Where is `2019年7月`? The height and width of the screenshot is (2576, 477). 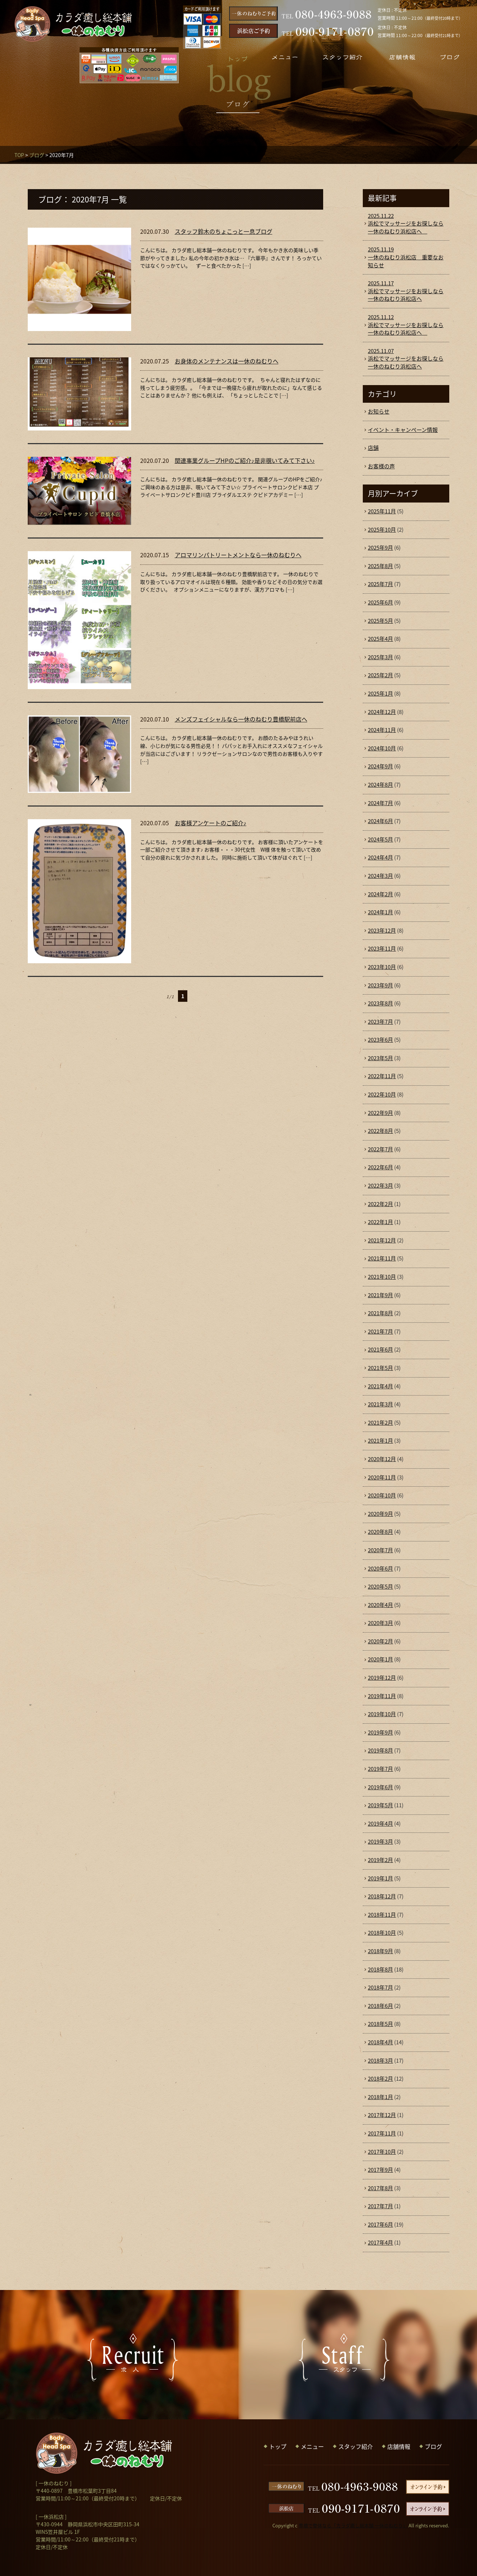 2019年7月 is located at coordinates (380, 1769).